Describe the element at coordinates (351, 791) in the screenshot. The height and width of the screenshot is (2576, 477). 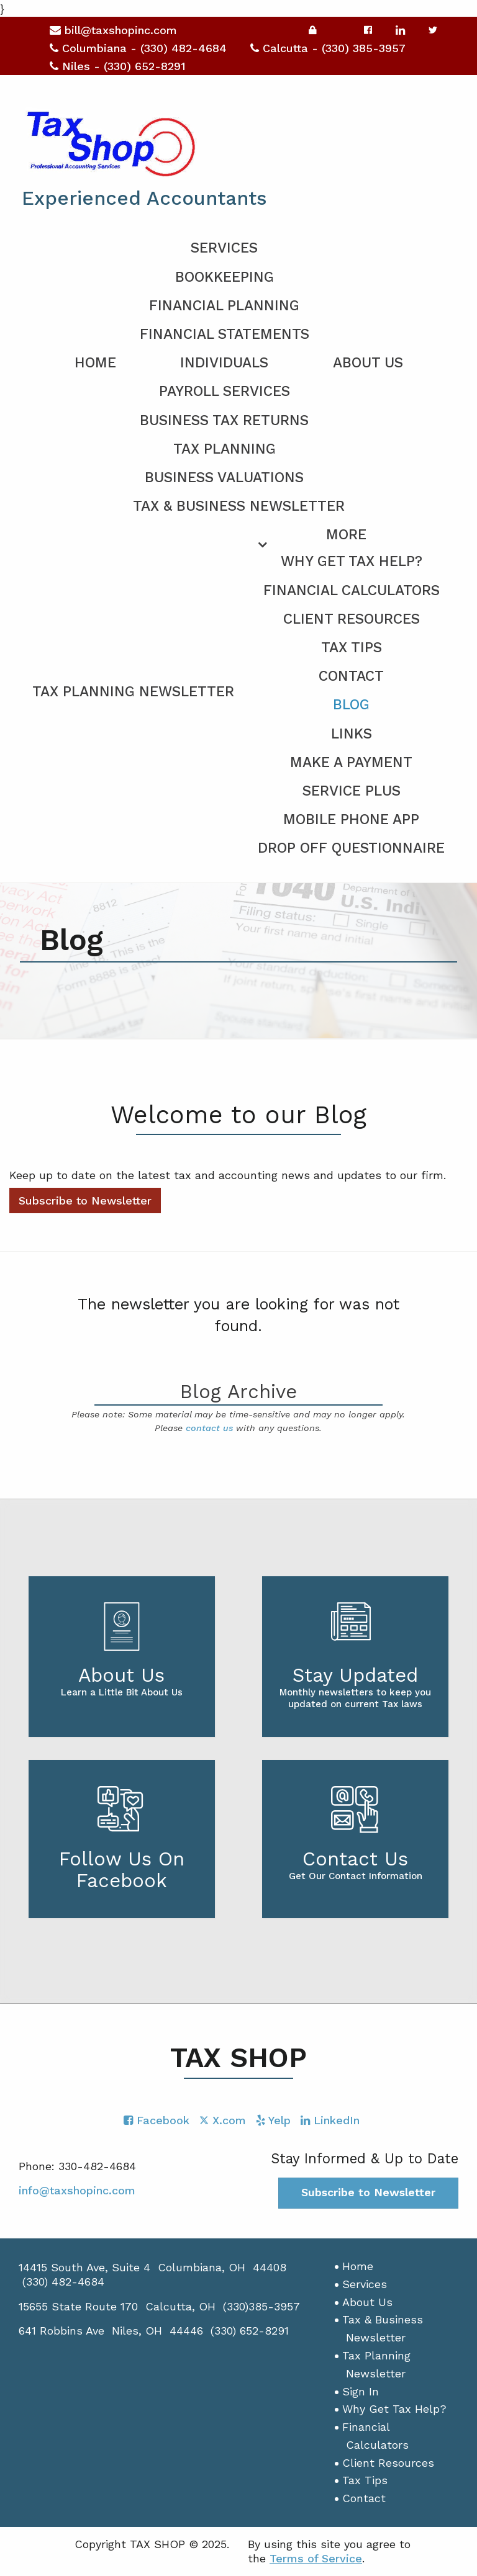
I see `Service PLUS` at that location.